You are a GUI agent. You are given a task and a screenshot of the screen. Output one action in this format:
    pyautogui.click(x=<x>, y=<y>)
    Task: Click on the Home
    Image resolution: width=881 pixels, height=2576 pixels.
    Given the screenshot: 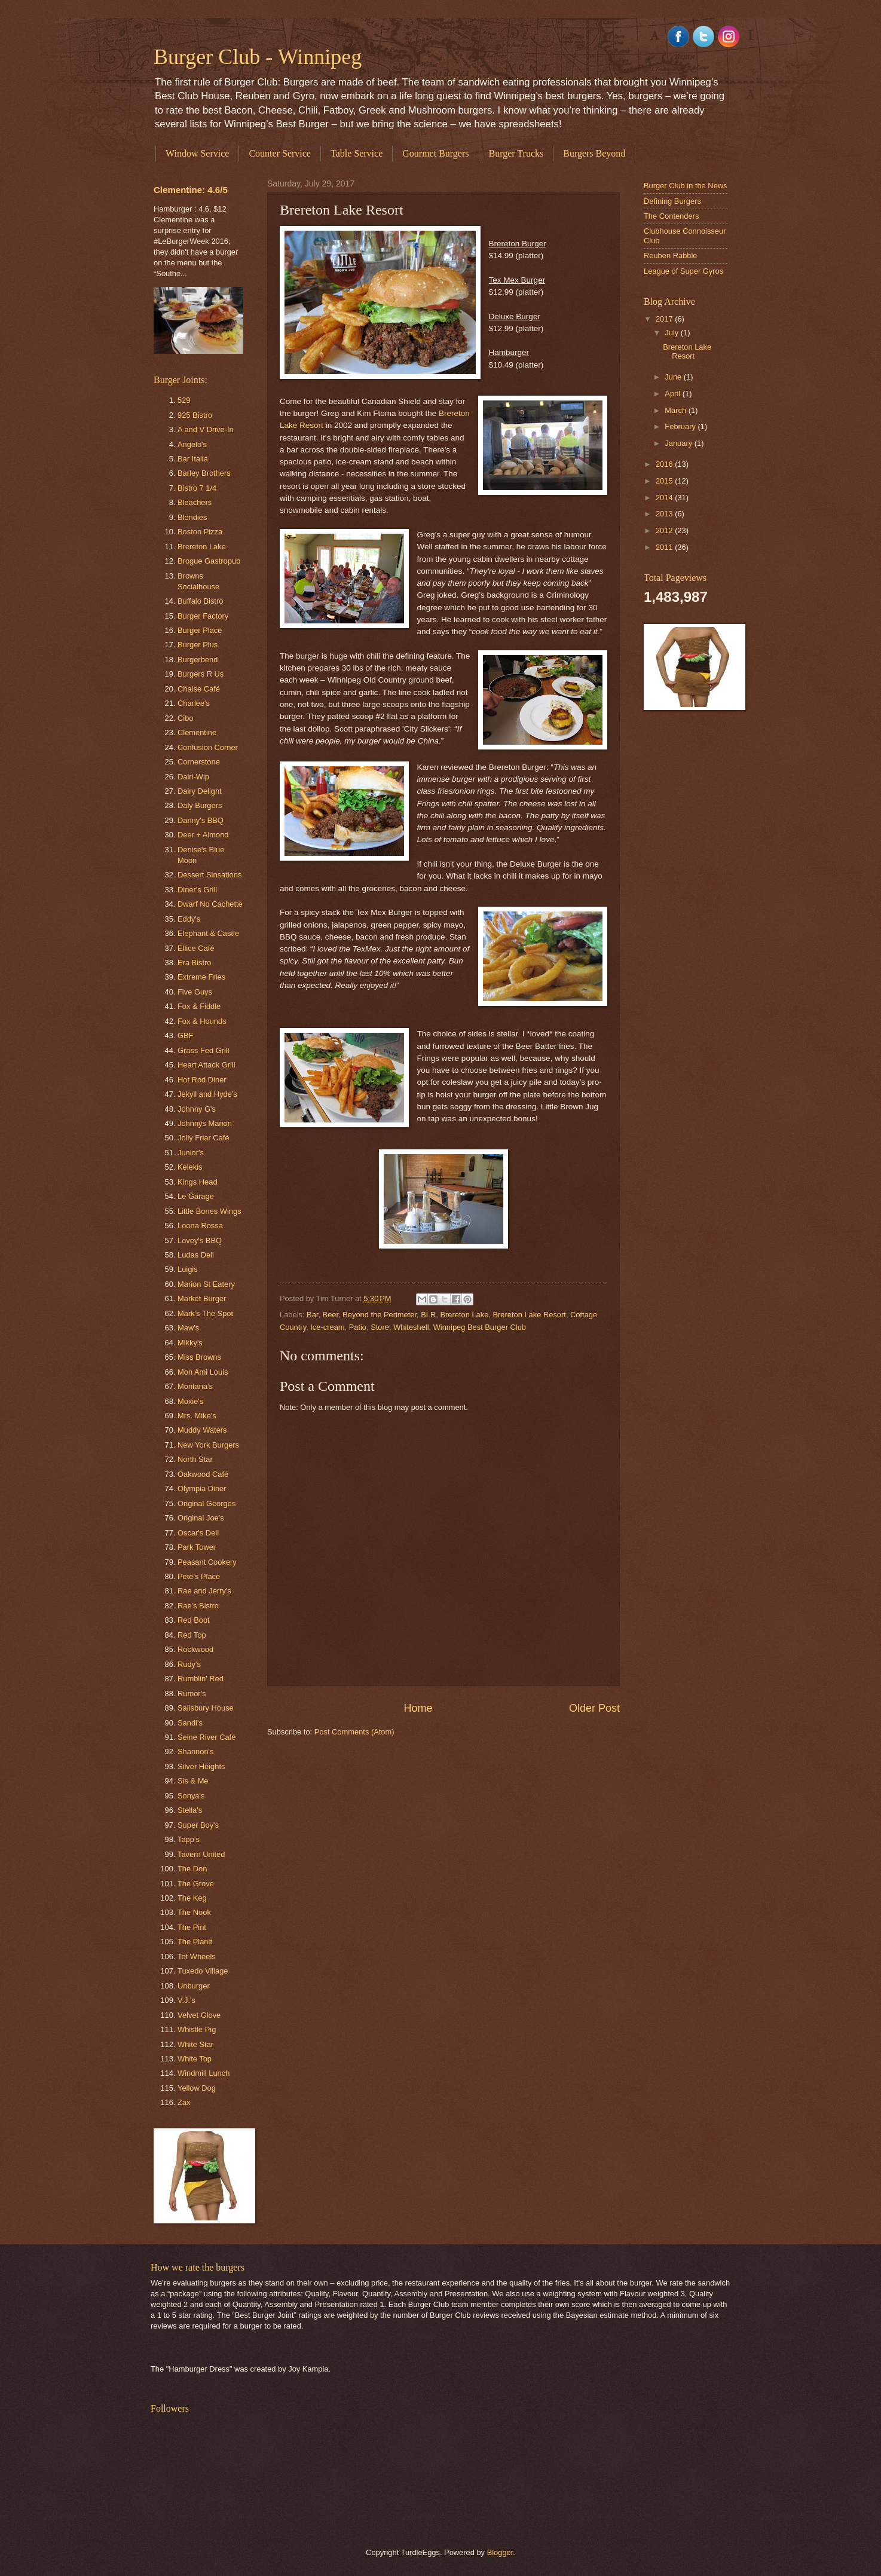 What is the action you would take?
    pyautogui.click(x=417, y=1708)
    